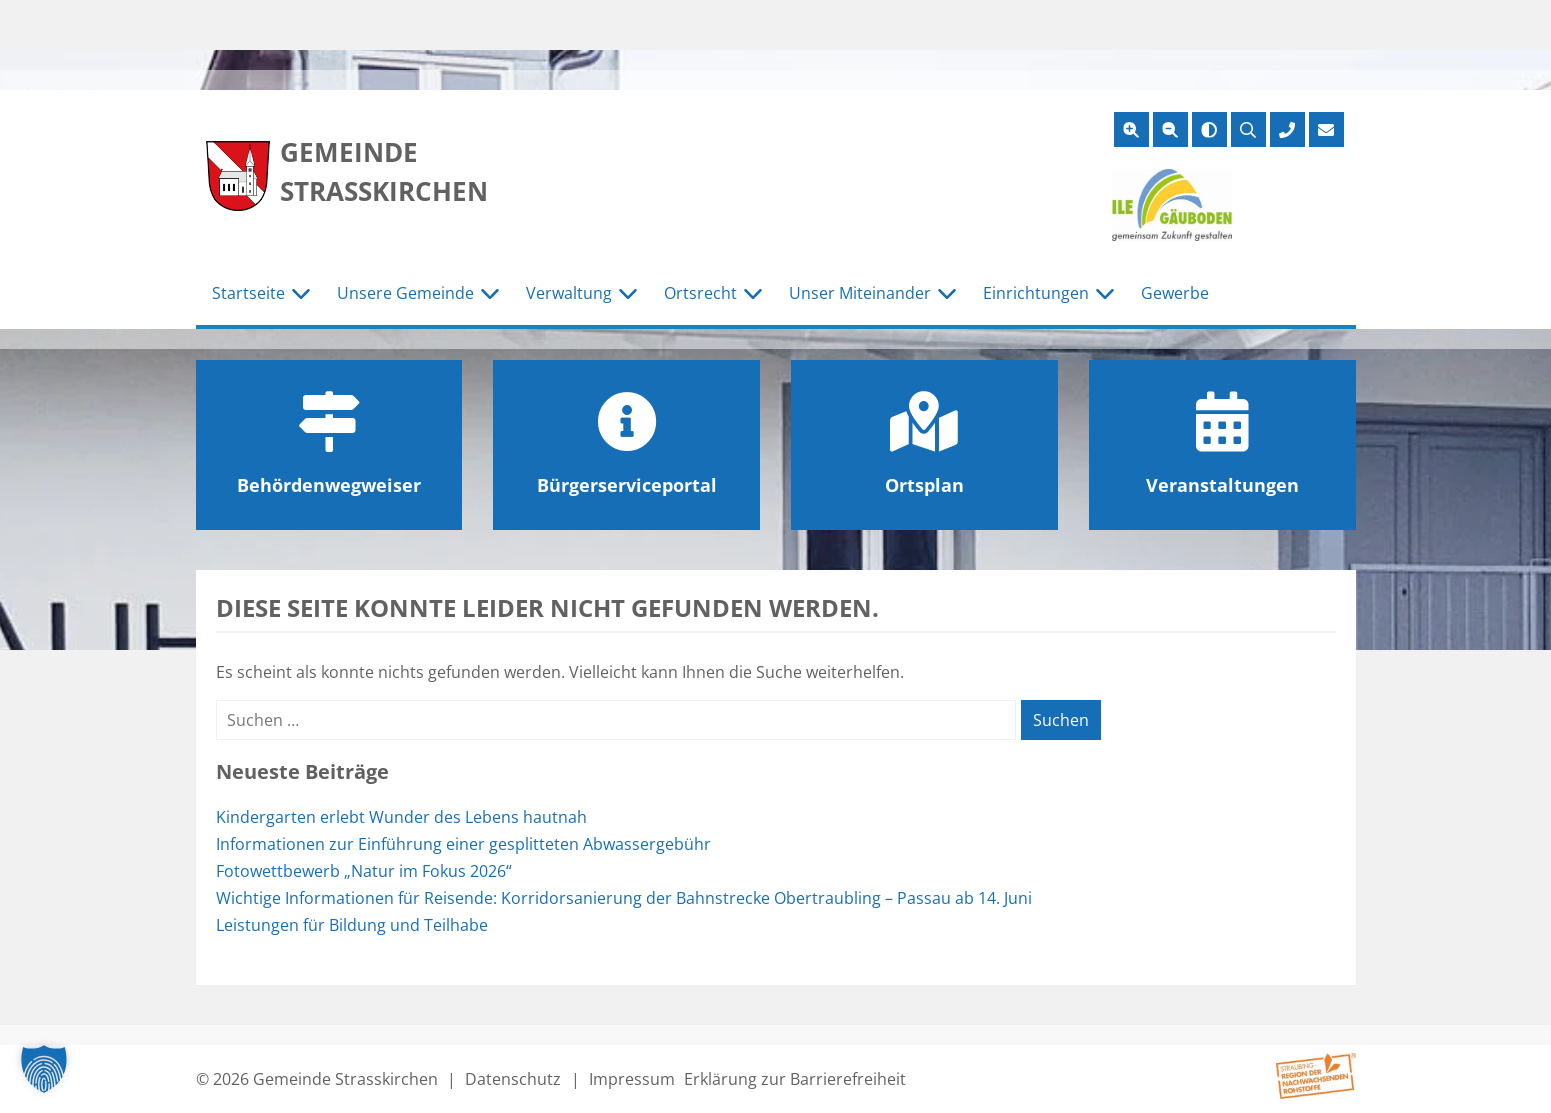 This screenshot has height=1113, width=1551. What do you see at coordinates (401, 817) in the screenshot?
I see `Kindergarten erlebt Wunder des Lebens hautnah` at bounding box center [401, 817].